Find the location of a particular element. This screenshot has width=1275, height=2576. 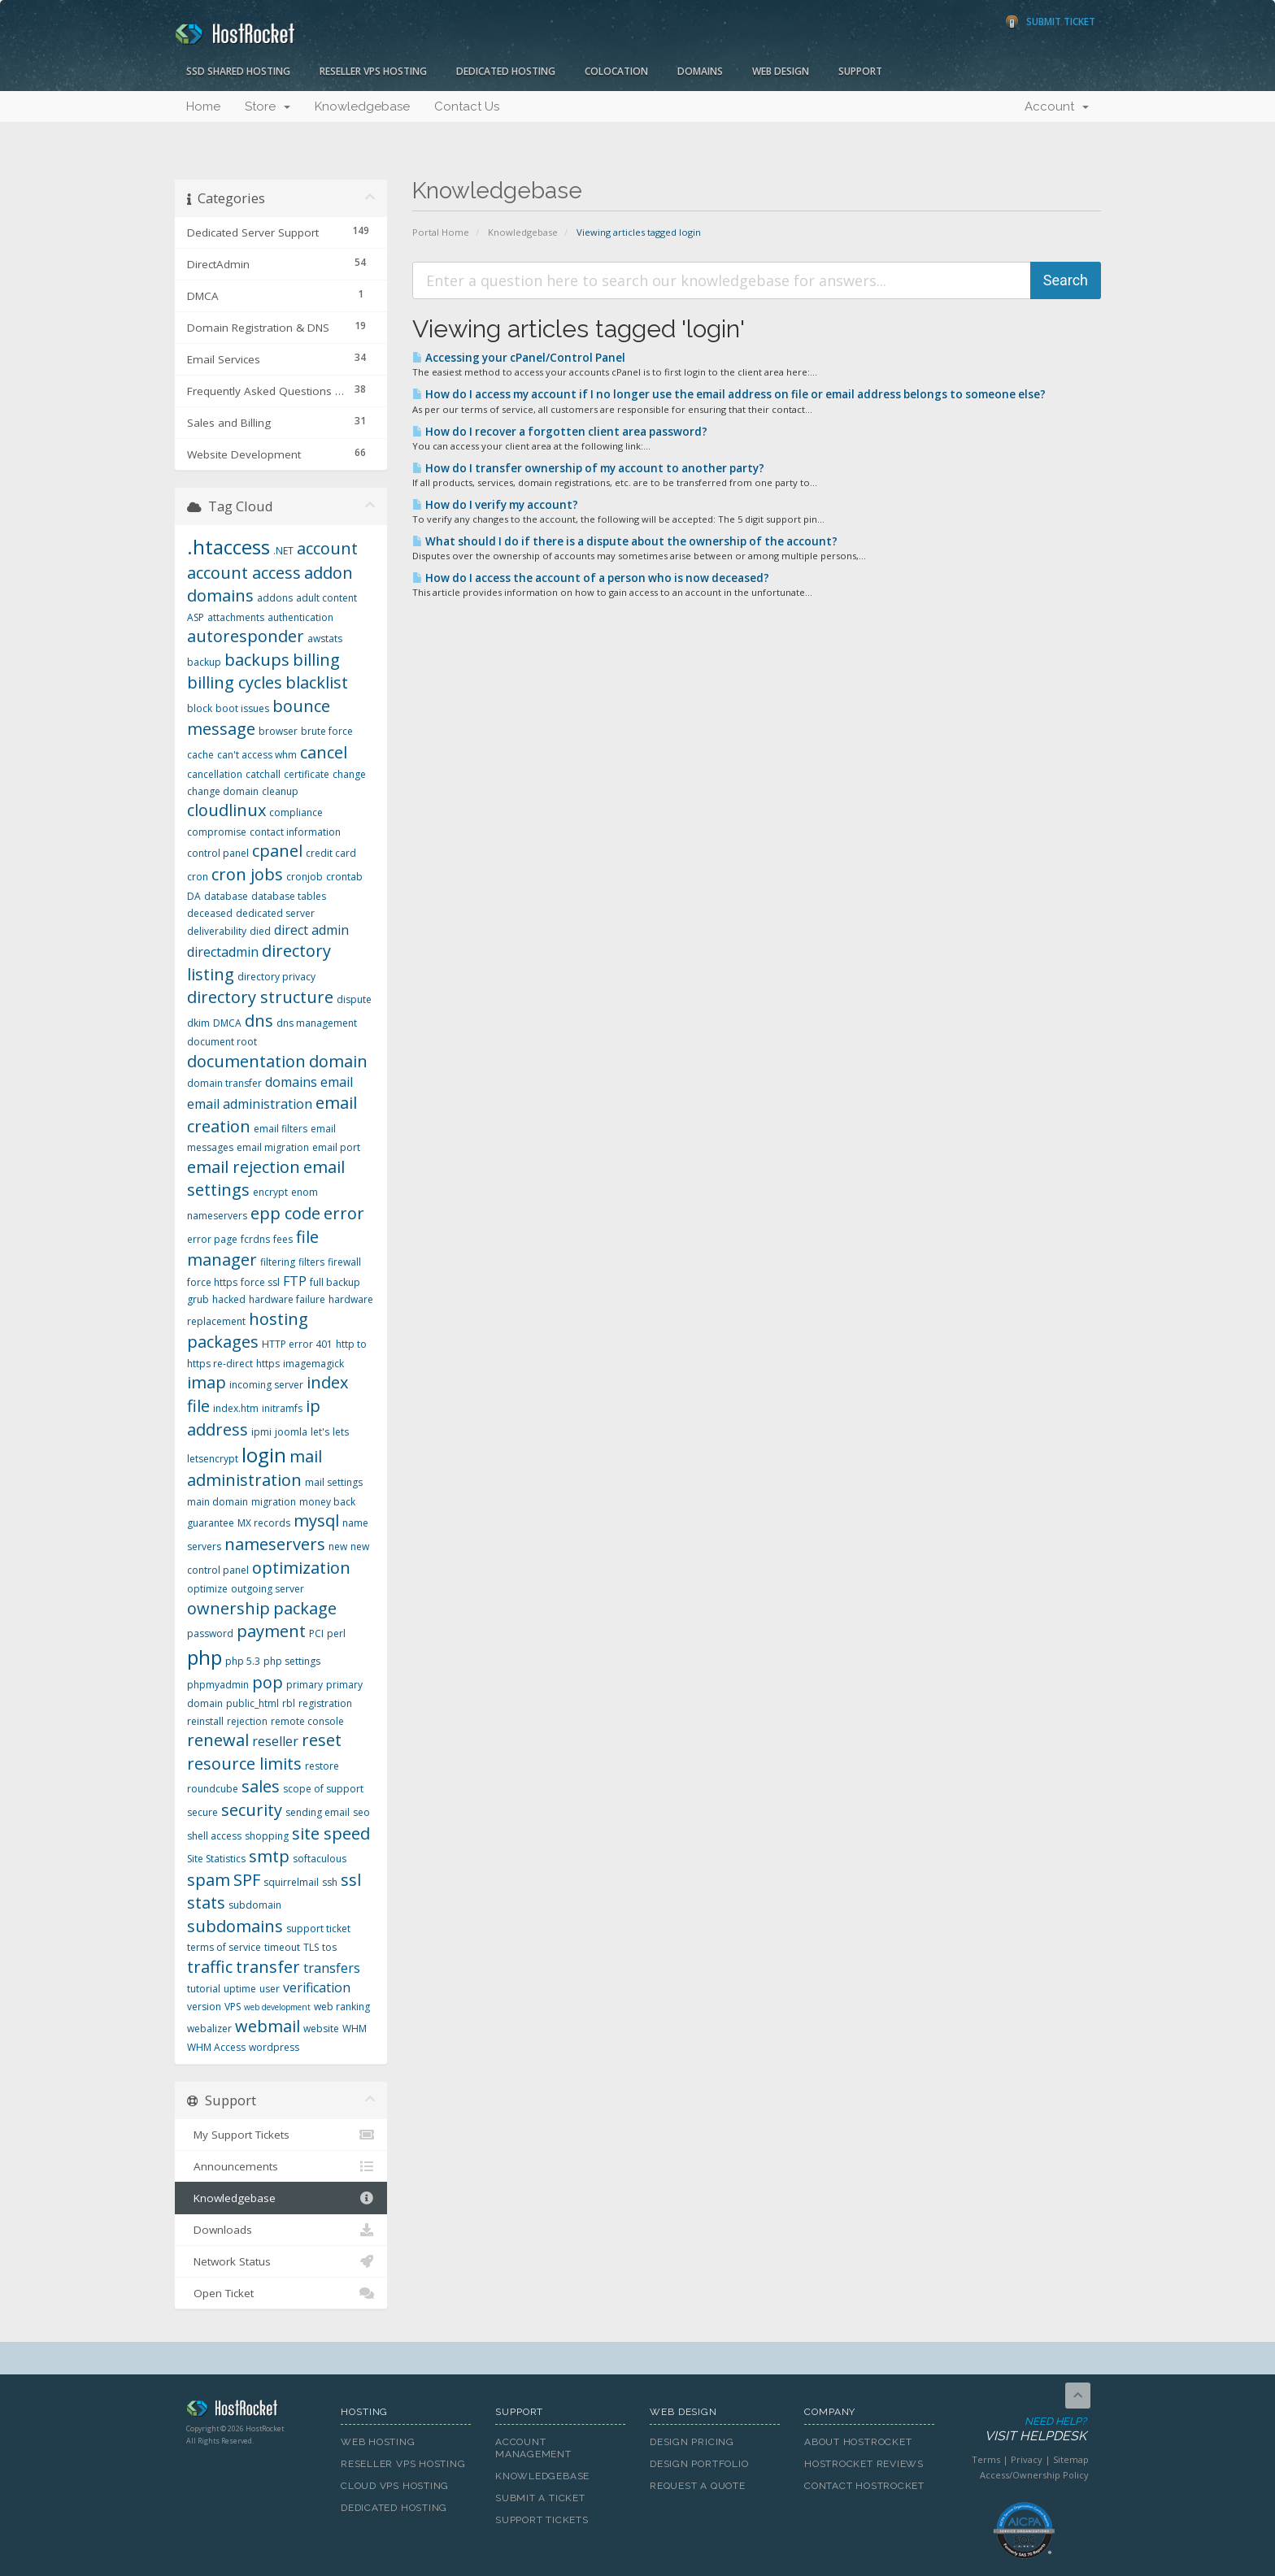

directory privacy is located at coordinates (276, 977).